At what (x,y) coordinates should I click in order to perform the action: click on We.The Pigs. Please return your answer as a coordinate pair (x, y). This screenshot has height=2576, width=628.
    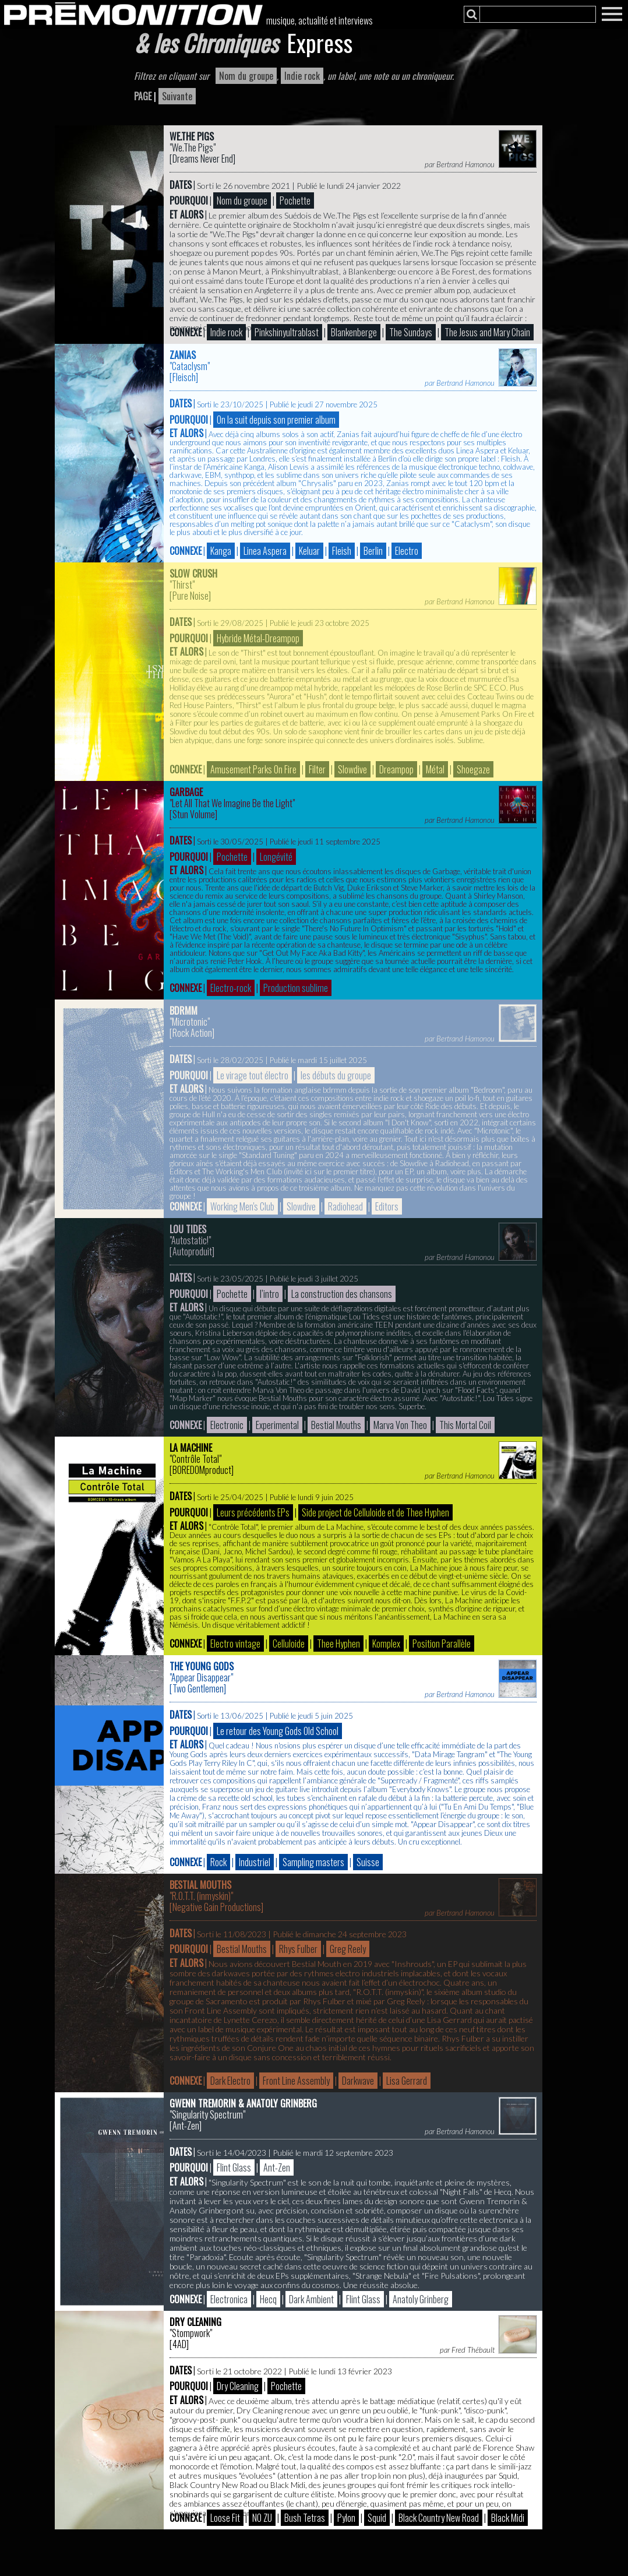
    Looking at the image, I should click on (192, 136).